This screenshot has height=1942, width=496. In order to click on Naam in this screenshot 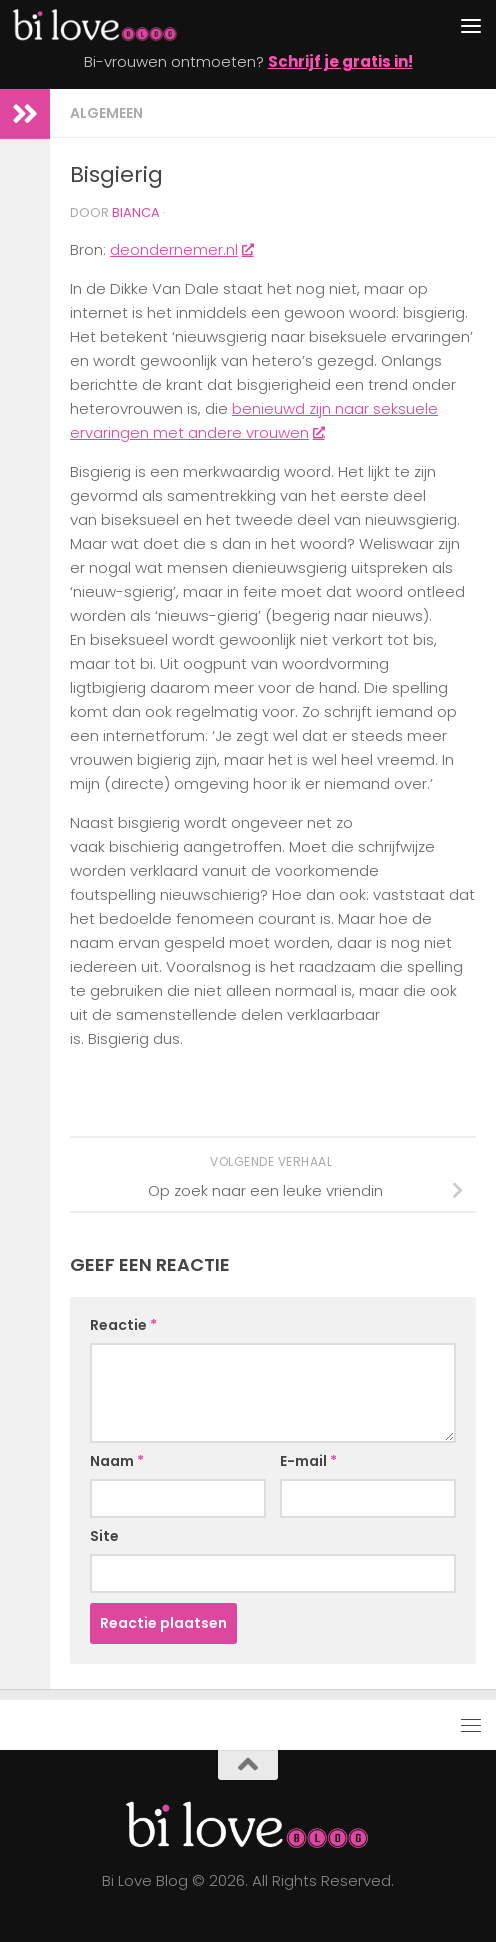, I will do `click(117, 1461)`.